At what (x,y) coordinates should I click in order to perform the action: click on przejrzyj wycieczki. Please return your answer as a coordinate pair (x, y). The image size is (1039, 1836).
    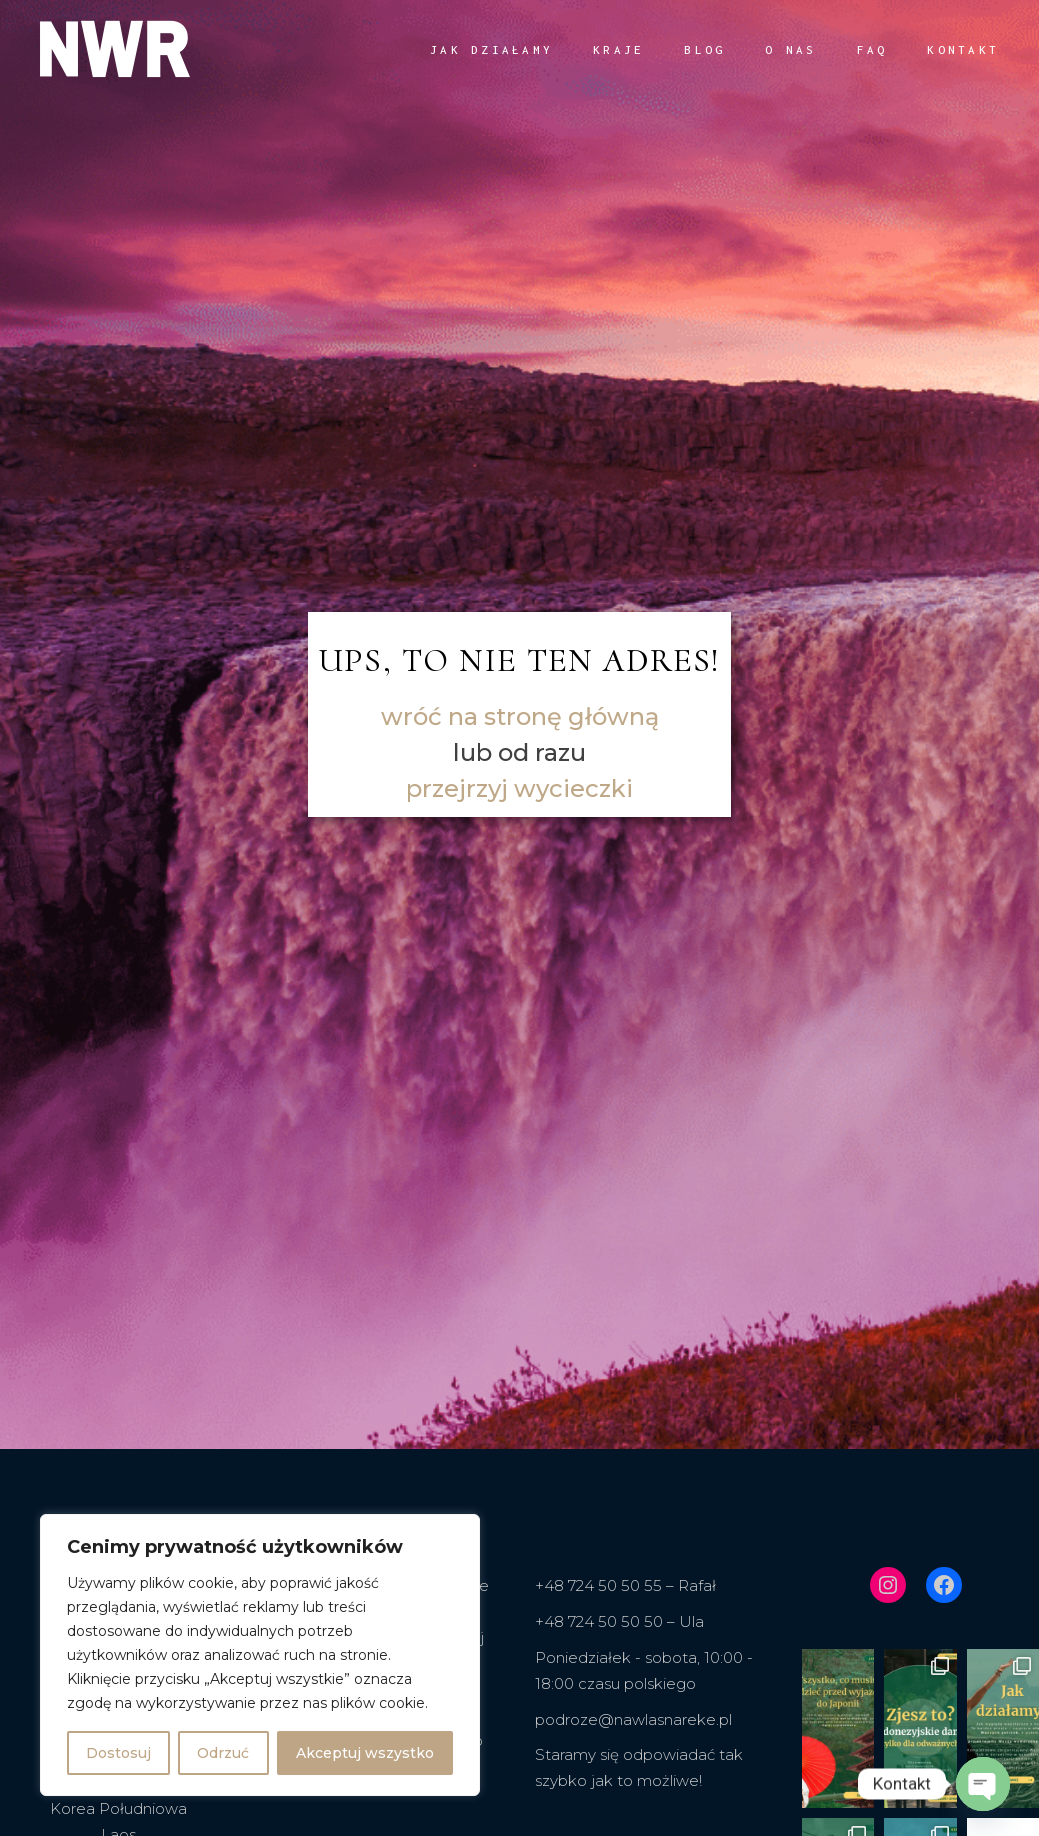
    Looking at the image, I should click on (519, 788).